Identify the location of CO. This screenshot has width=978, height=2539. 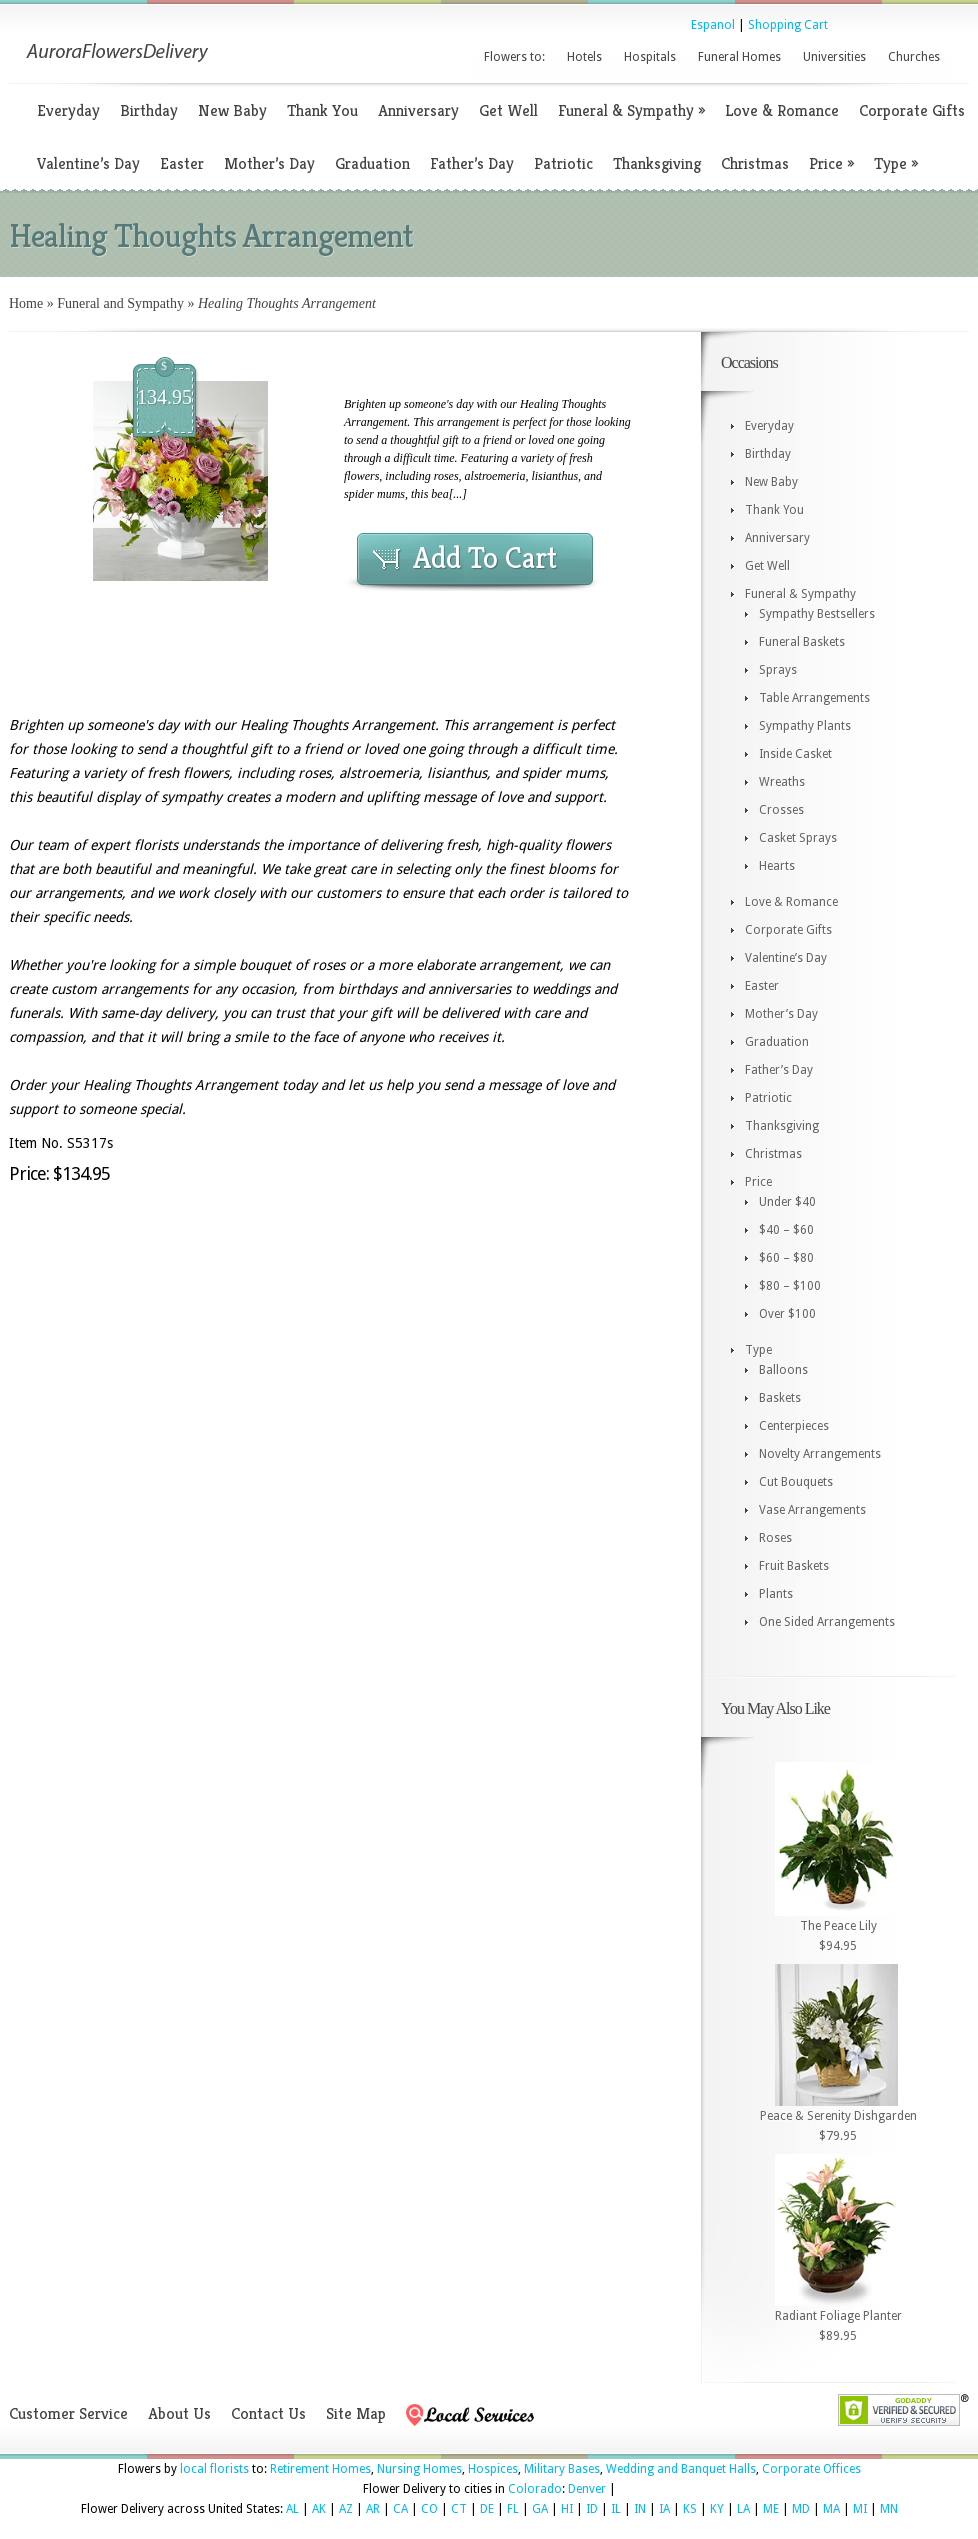
(429, 2509).